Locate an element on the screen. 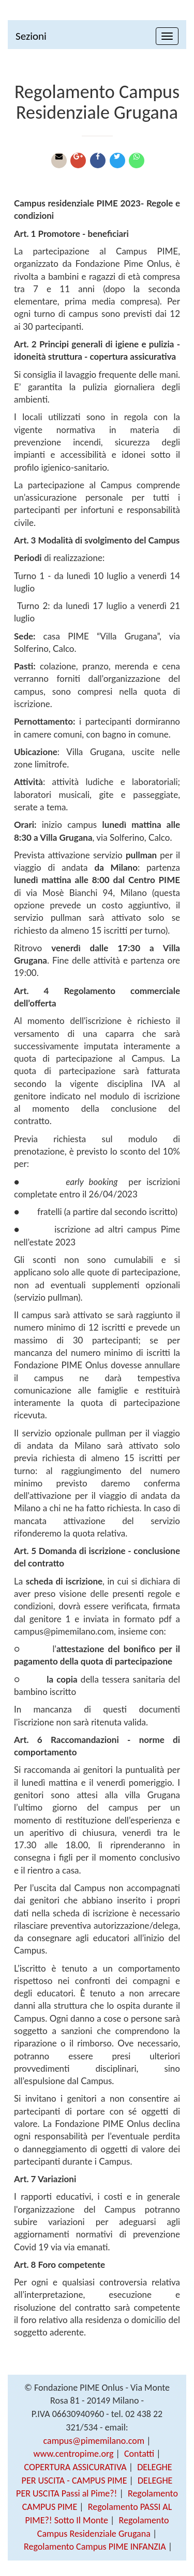 The image size is (194, 2576). COPERTURA ASSICURATIVA is located at coordinates (75, 2467).